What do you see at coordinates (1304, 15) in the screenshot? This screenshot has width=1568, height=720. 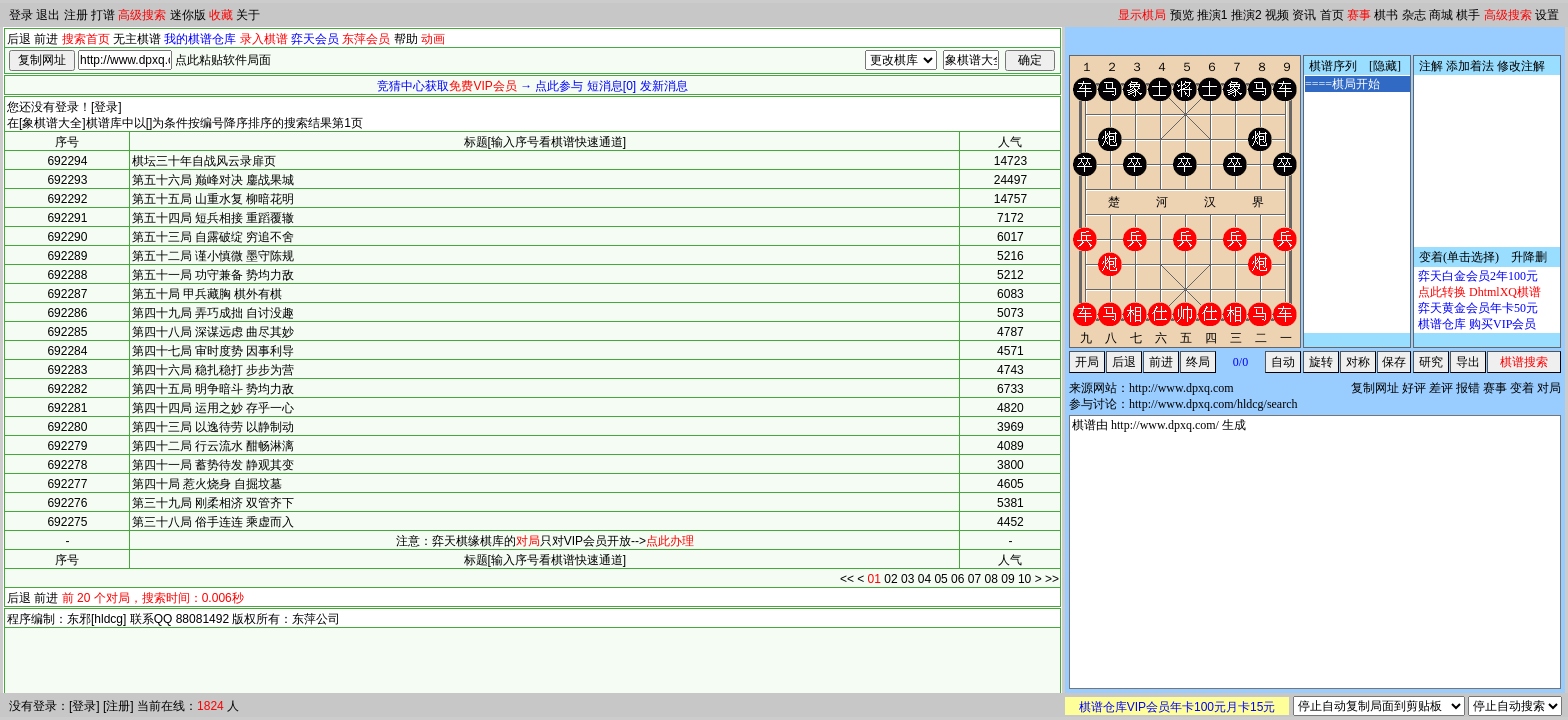 I see `资讯` at bounding box center [1304, 15].